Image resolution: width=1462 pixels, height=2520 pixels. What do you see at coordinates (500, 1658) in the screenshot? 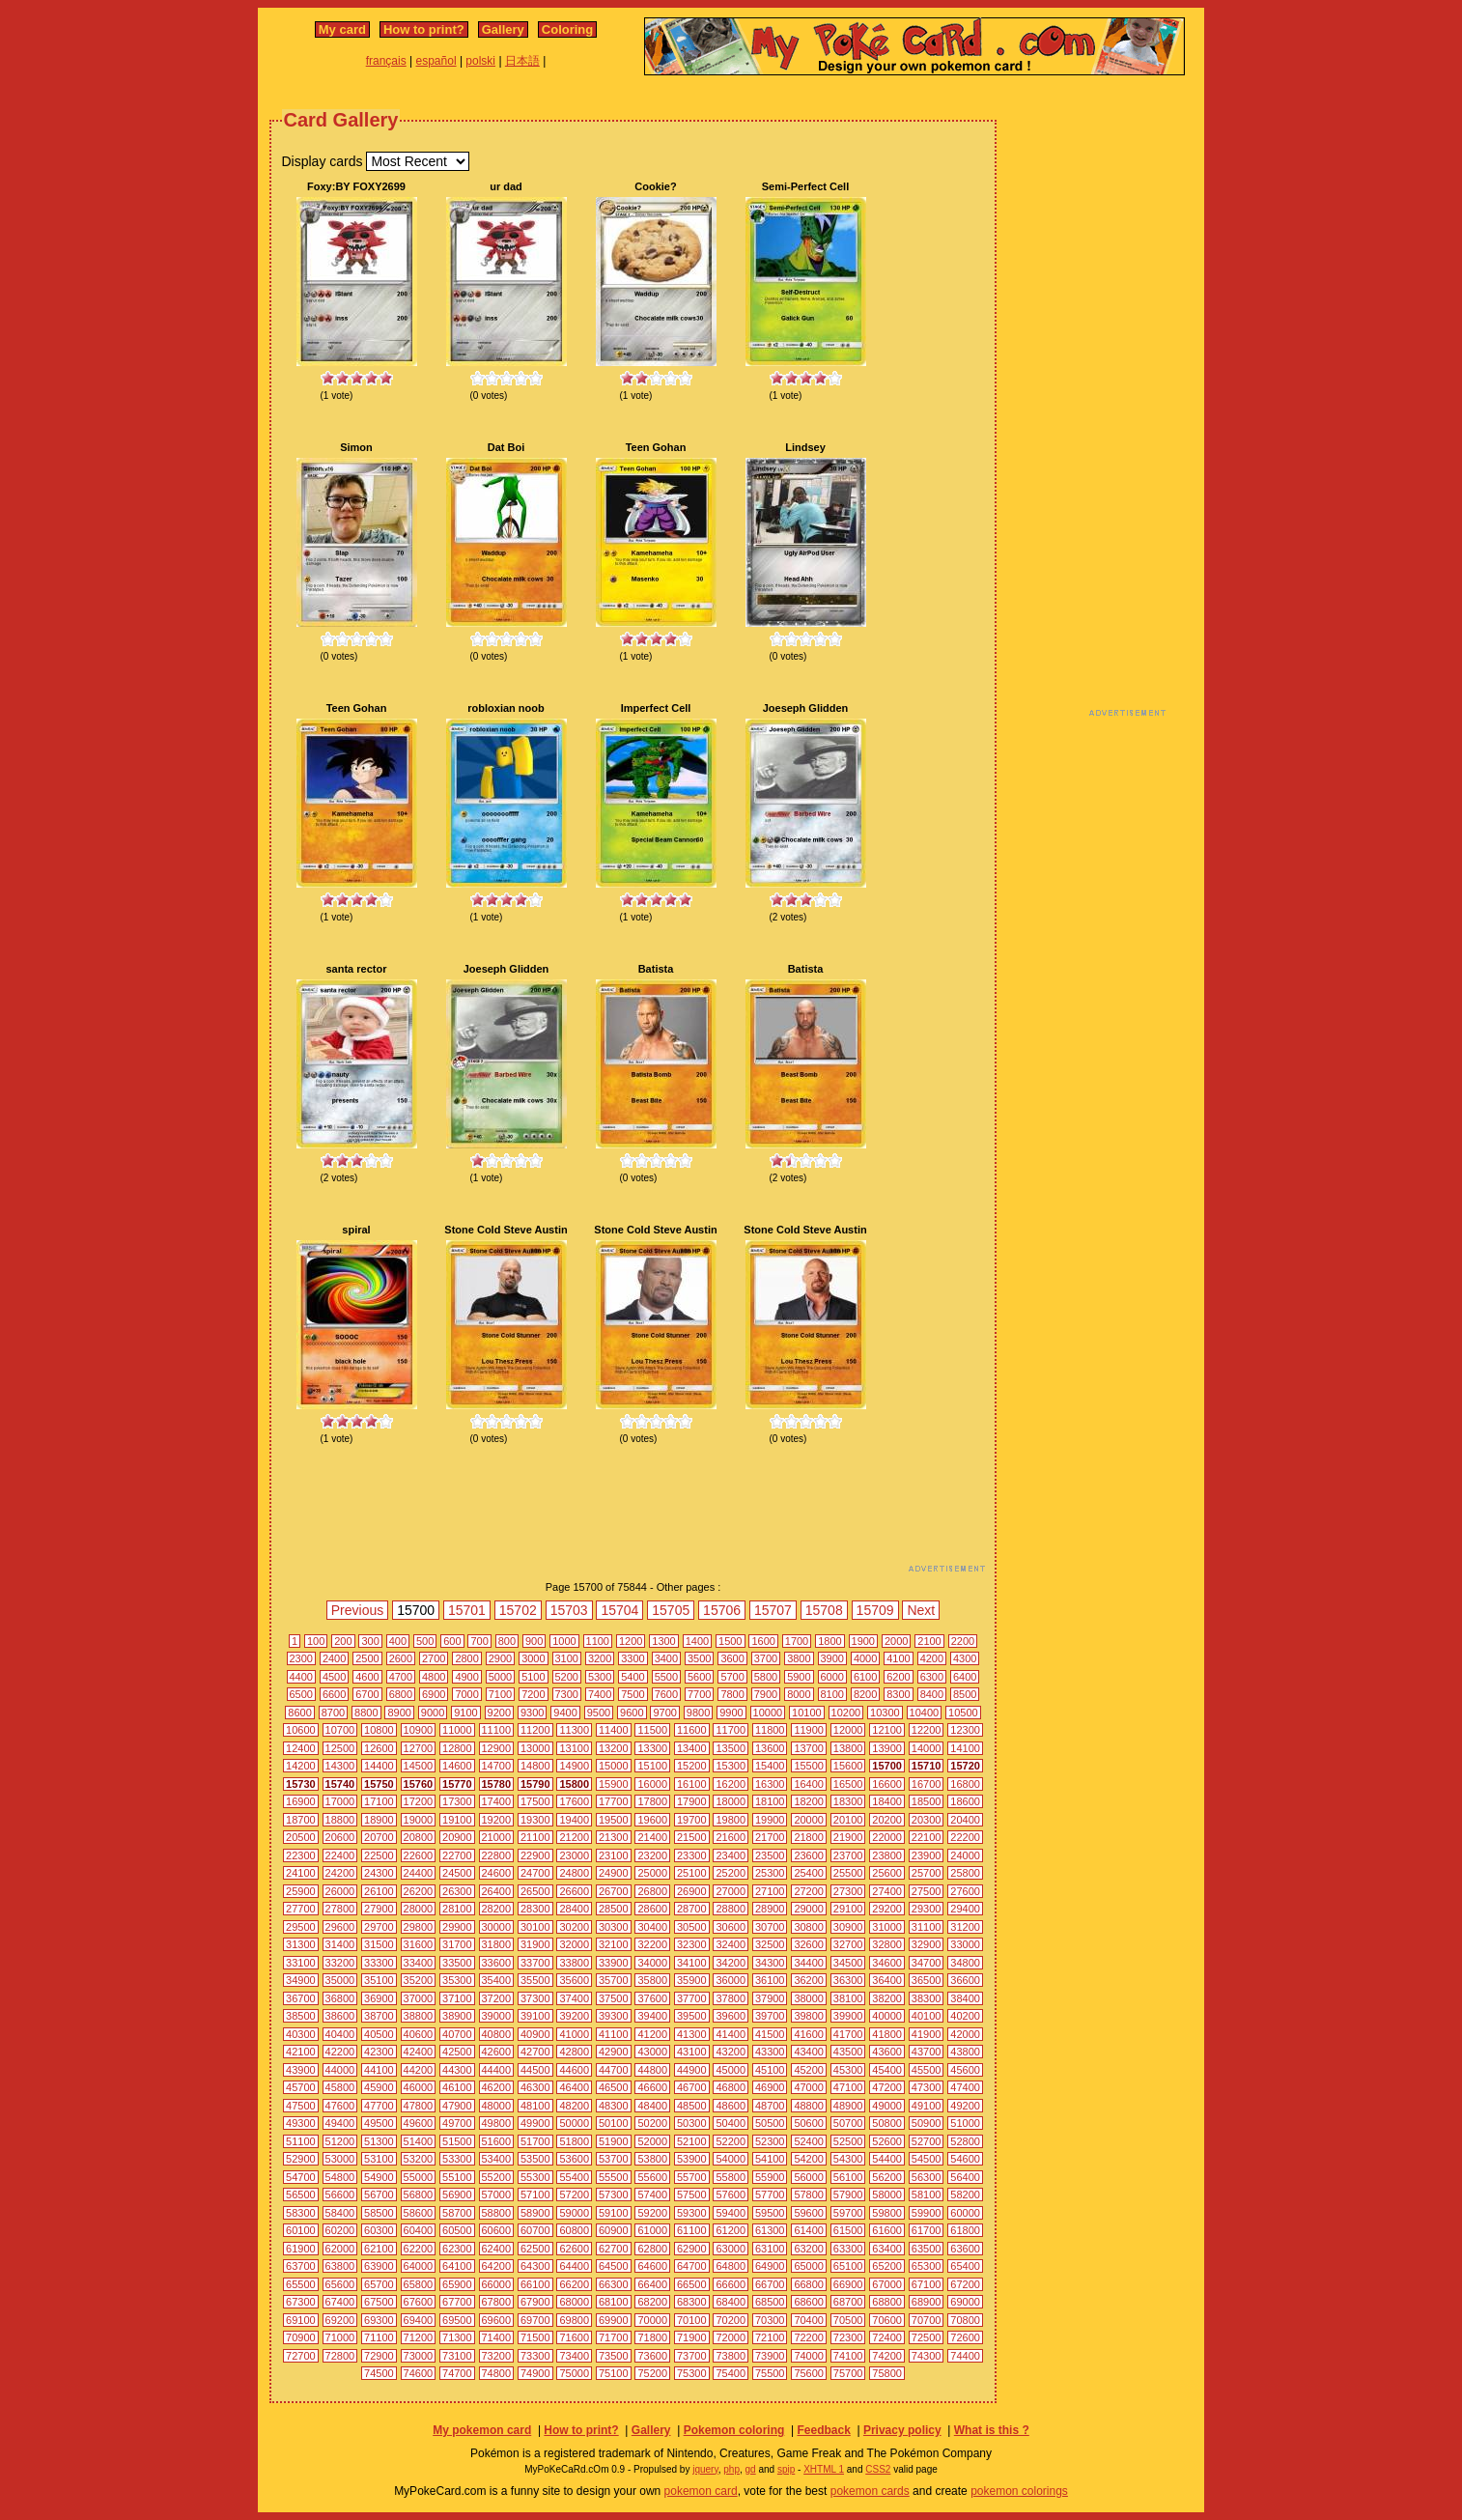
I see `2900` at bounding box center [500, 1658].